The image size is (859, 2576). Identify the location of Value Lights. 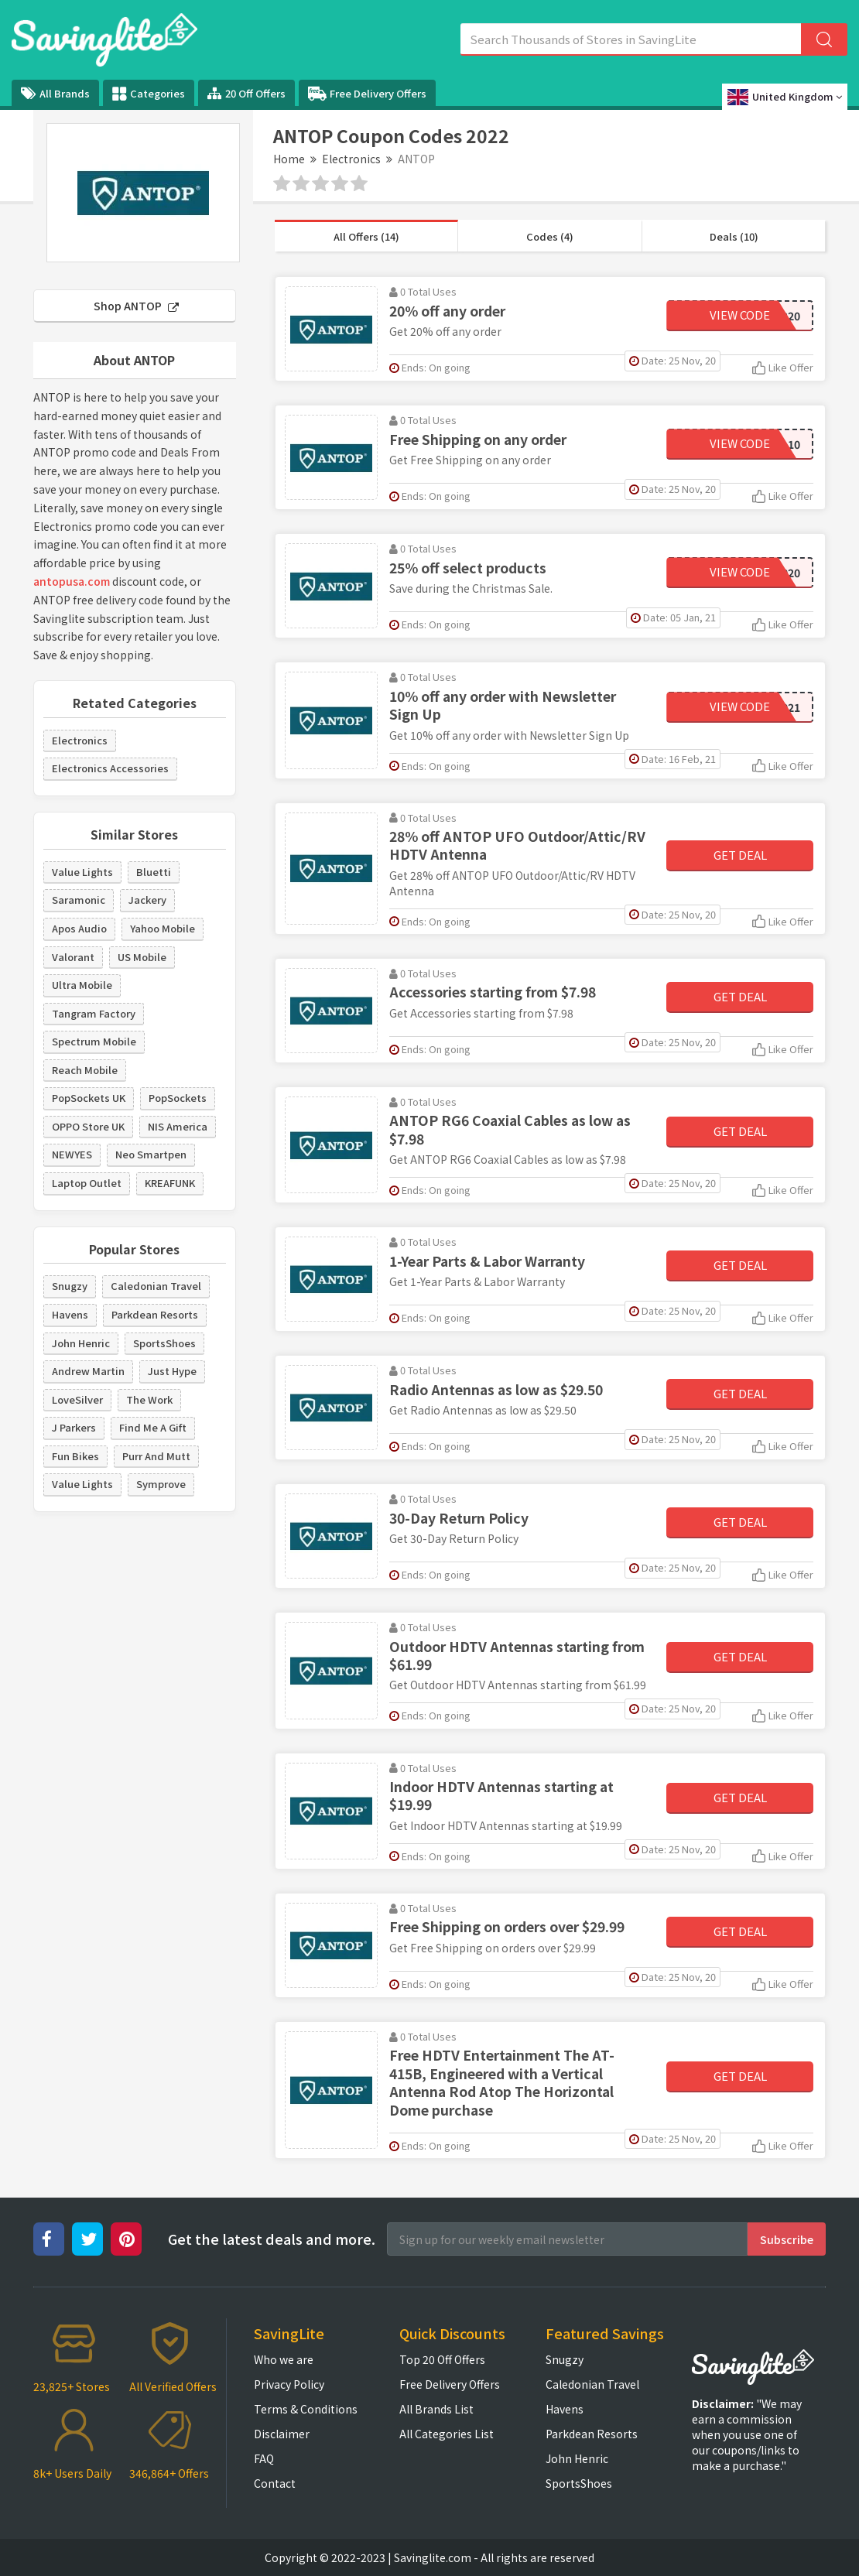
(82, 871).